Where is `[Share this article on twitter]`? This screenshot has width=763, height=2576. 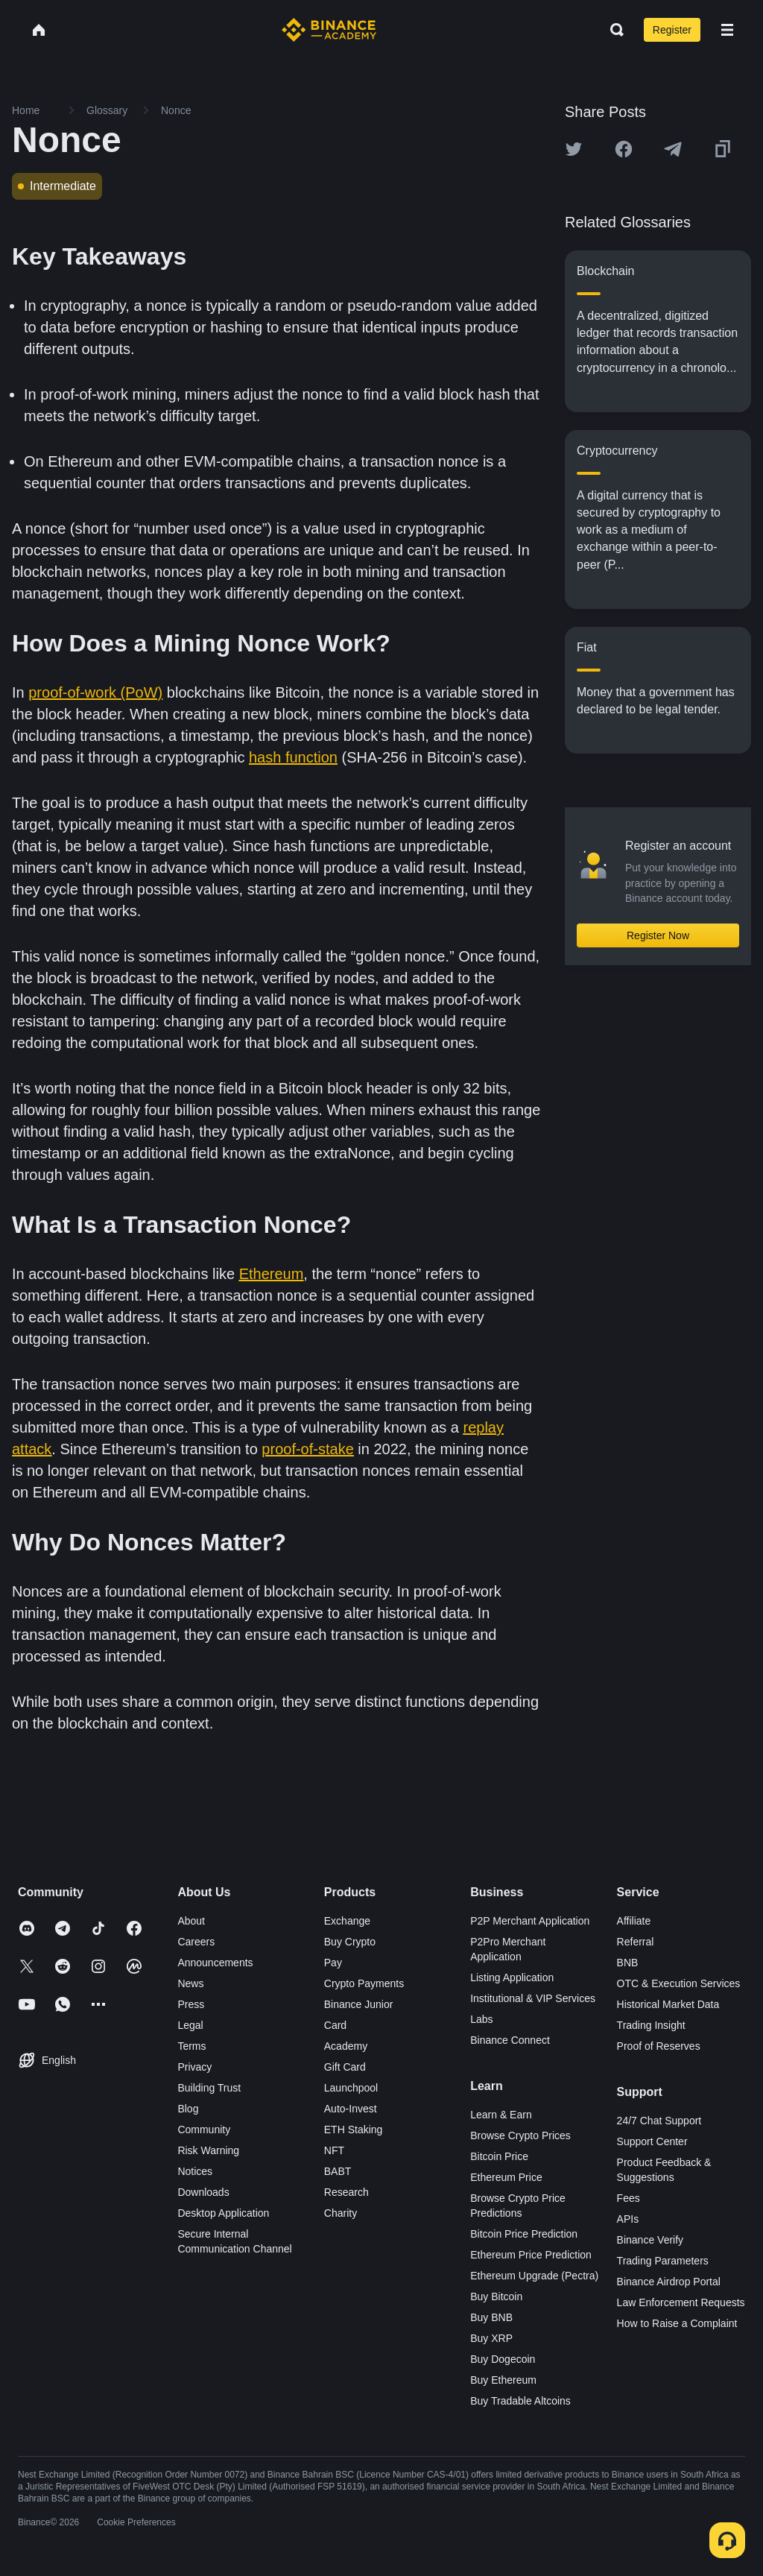 [Share this article on twitter] is located at coordinates (574, 149).